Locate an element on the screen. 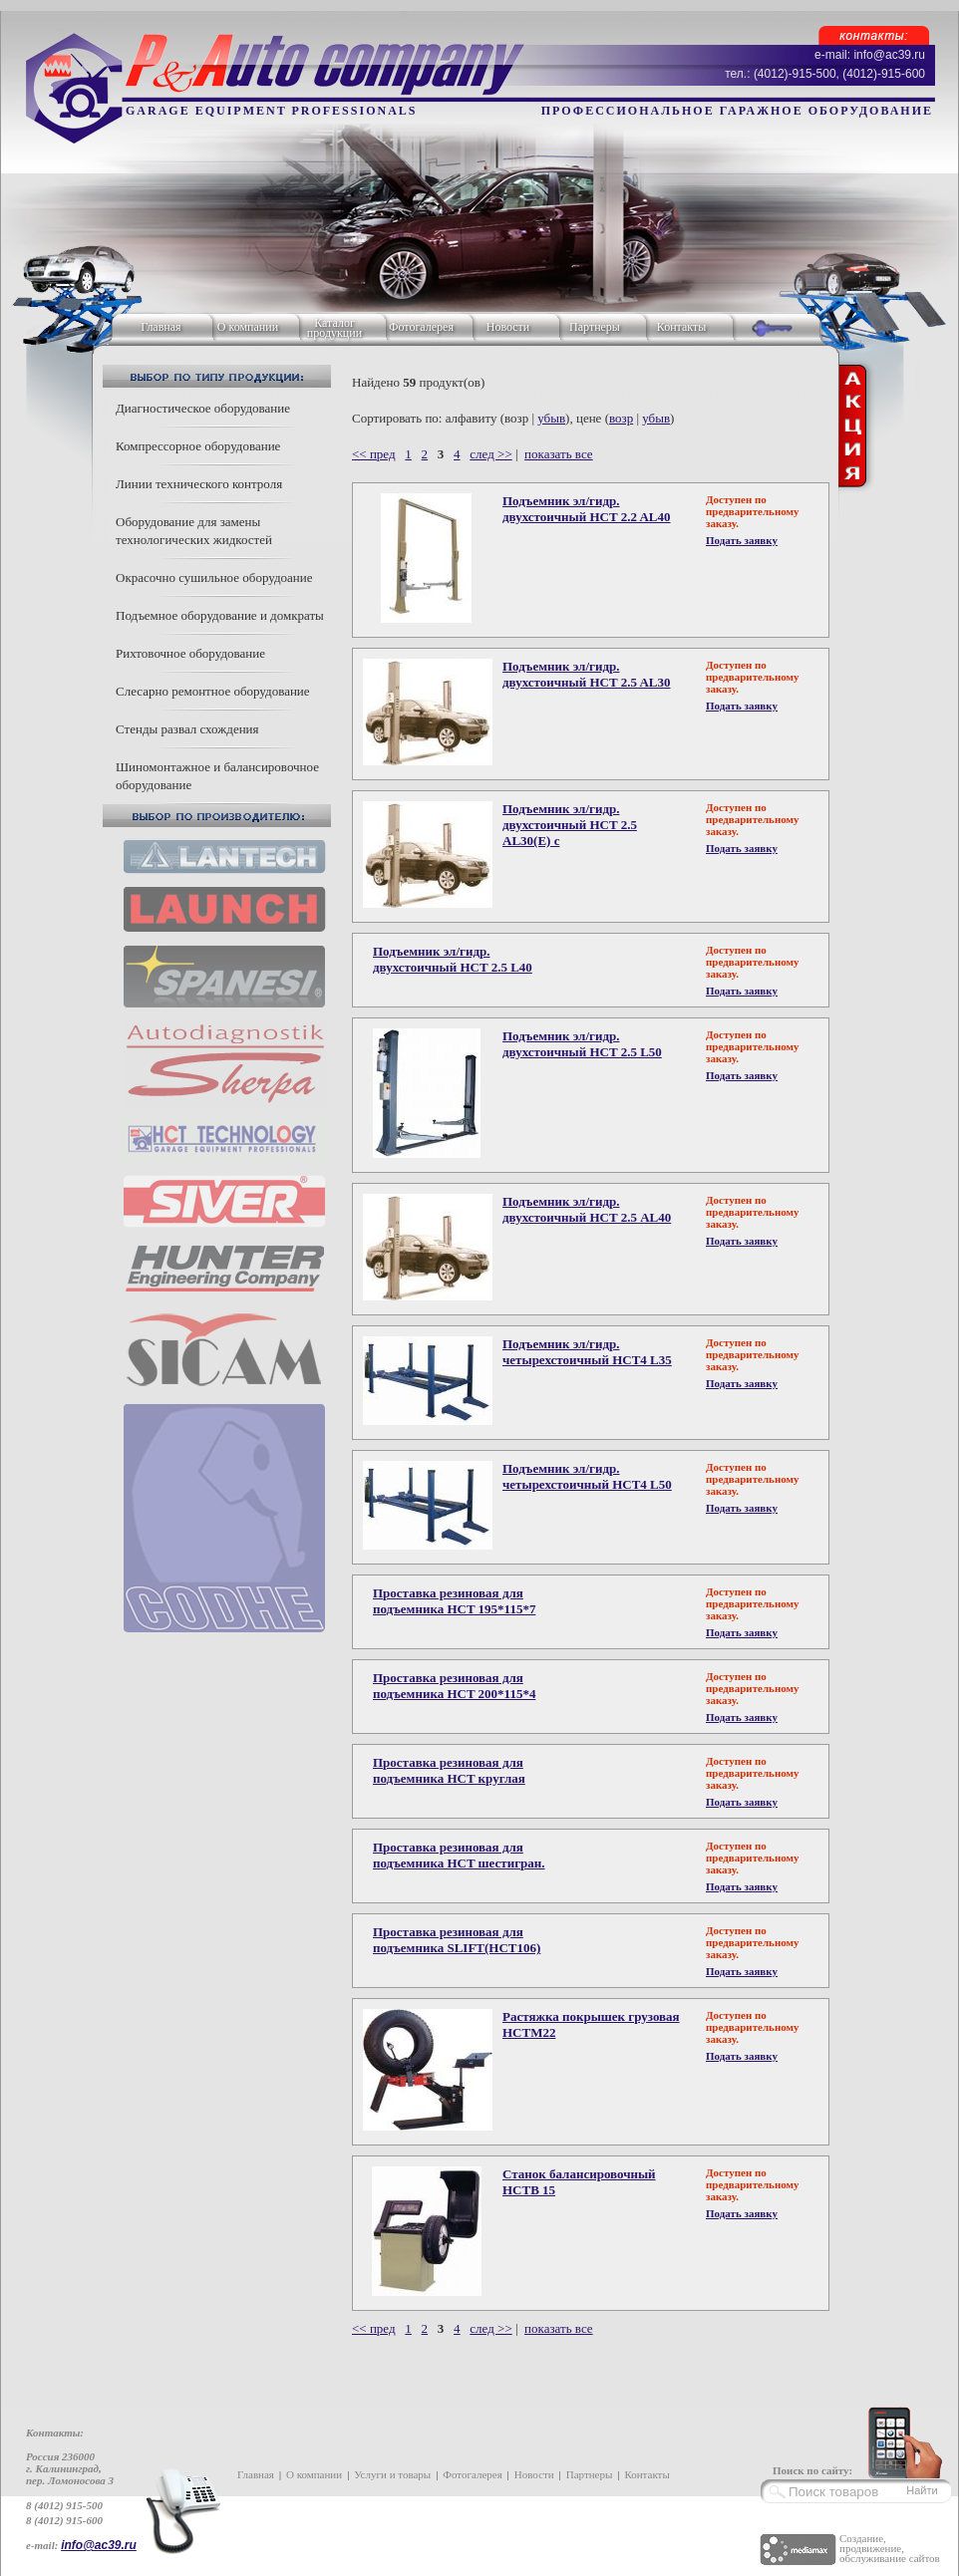  показать все is located at coordinates (558, 453).